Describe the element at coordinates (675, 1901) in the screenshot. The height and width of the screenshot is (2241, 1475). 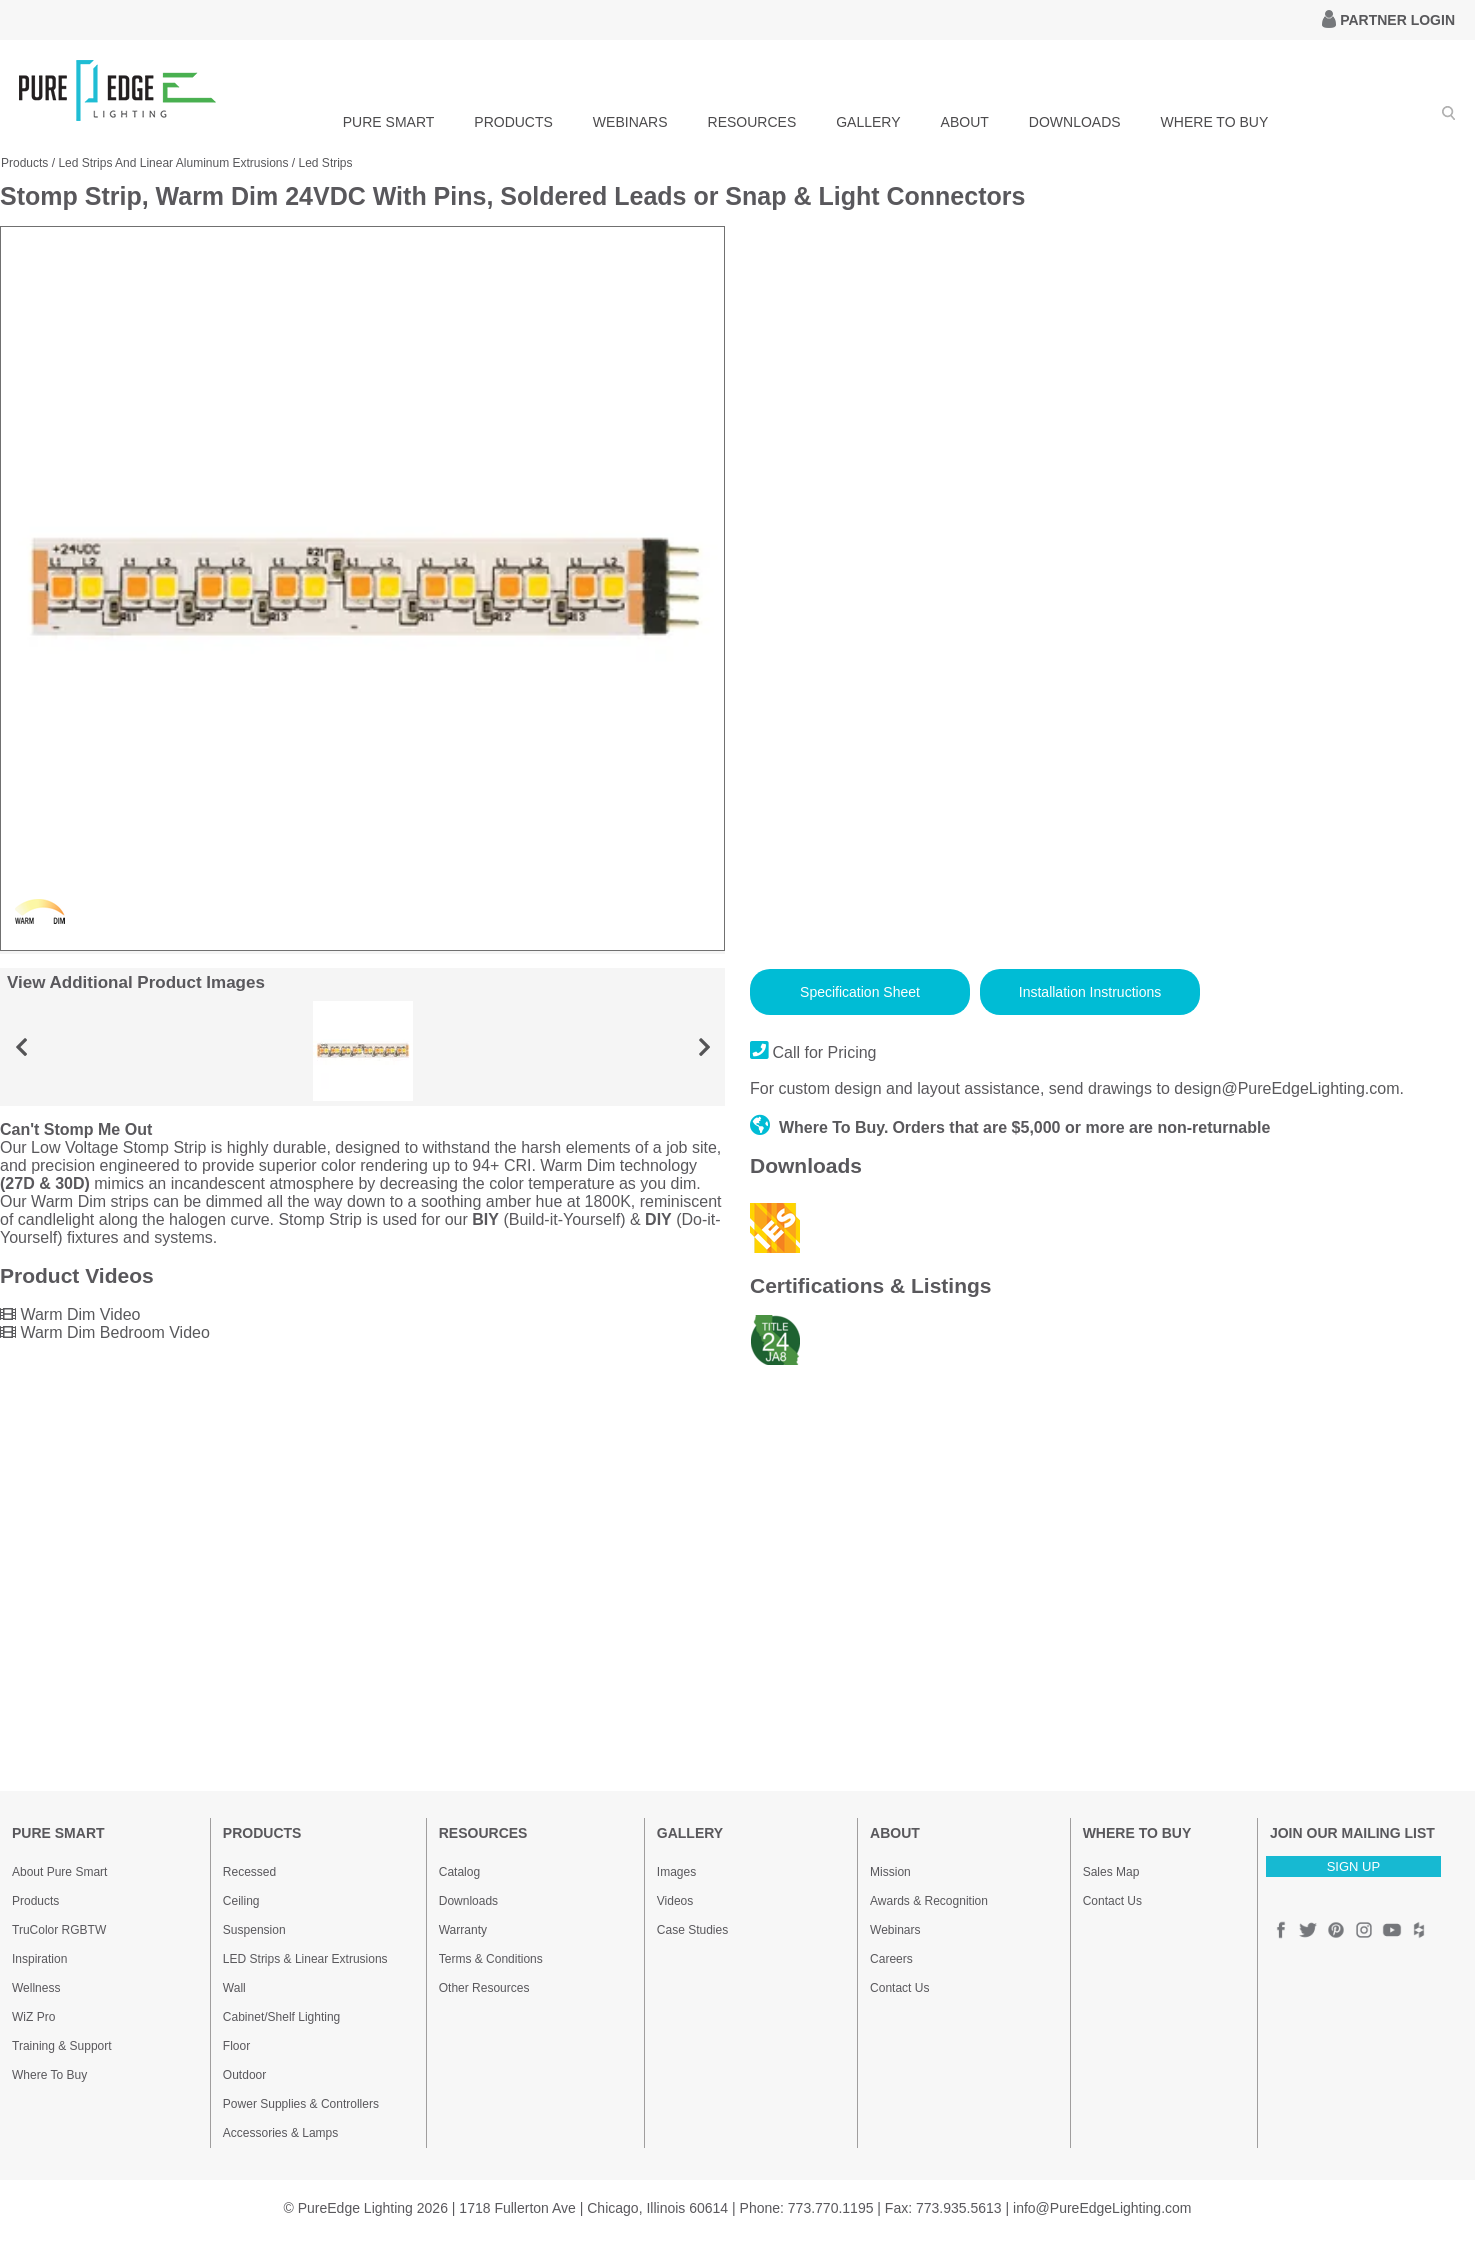
I see `Videos` at that location.